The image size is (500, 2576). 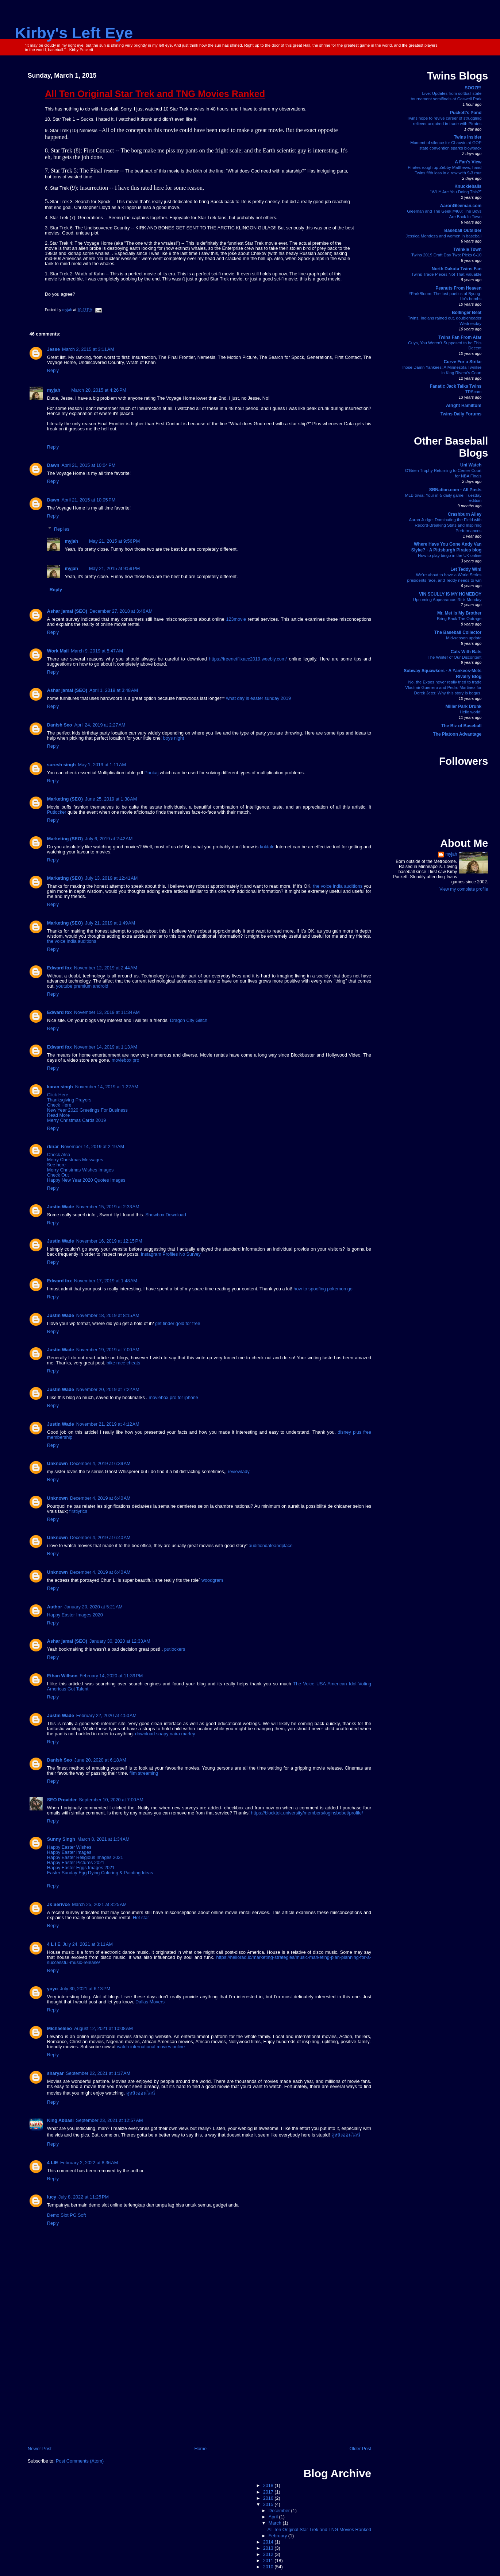 What do you see at coordinates (69, 1100) in the screenshot?
I see `Thanksgiving Prayers` at bounding box center [69, 1100].